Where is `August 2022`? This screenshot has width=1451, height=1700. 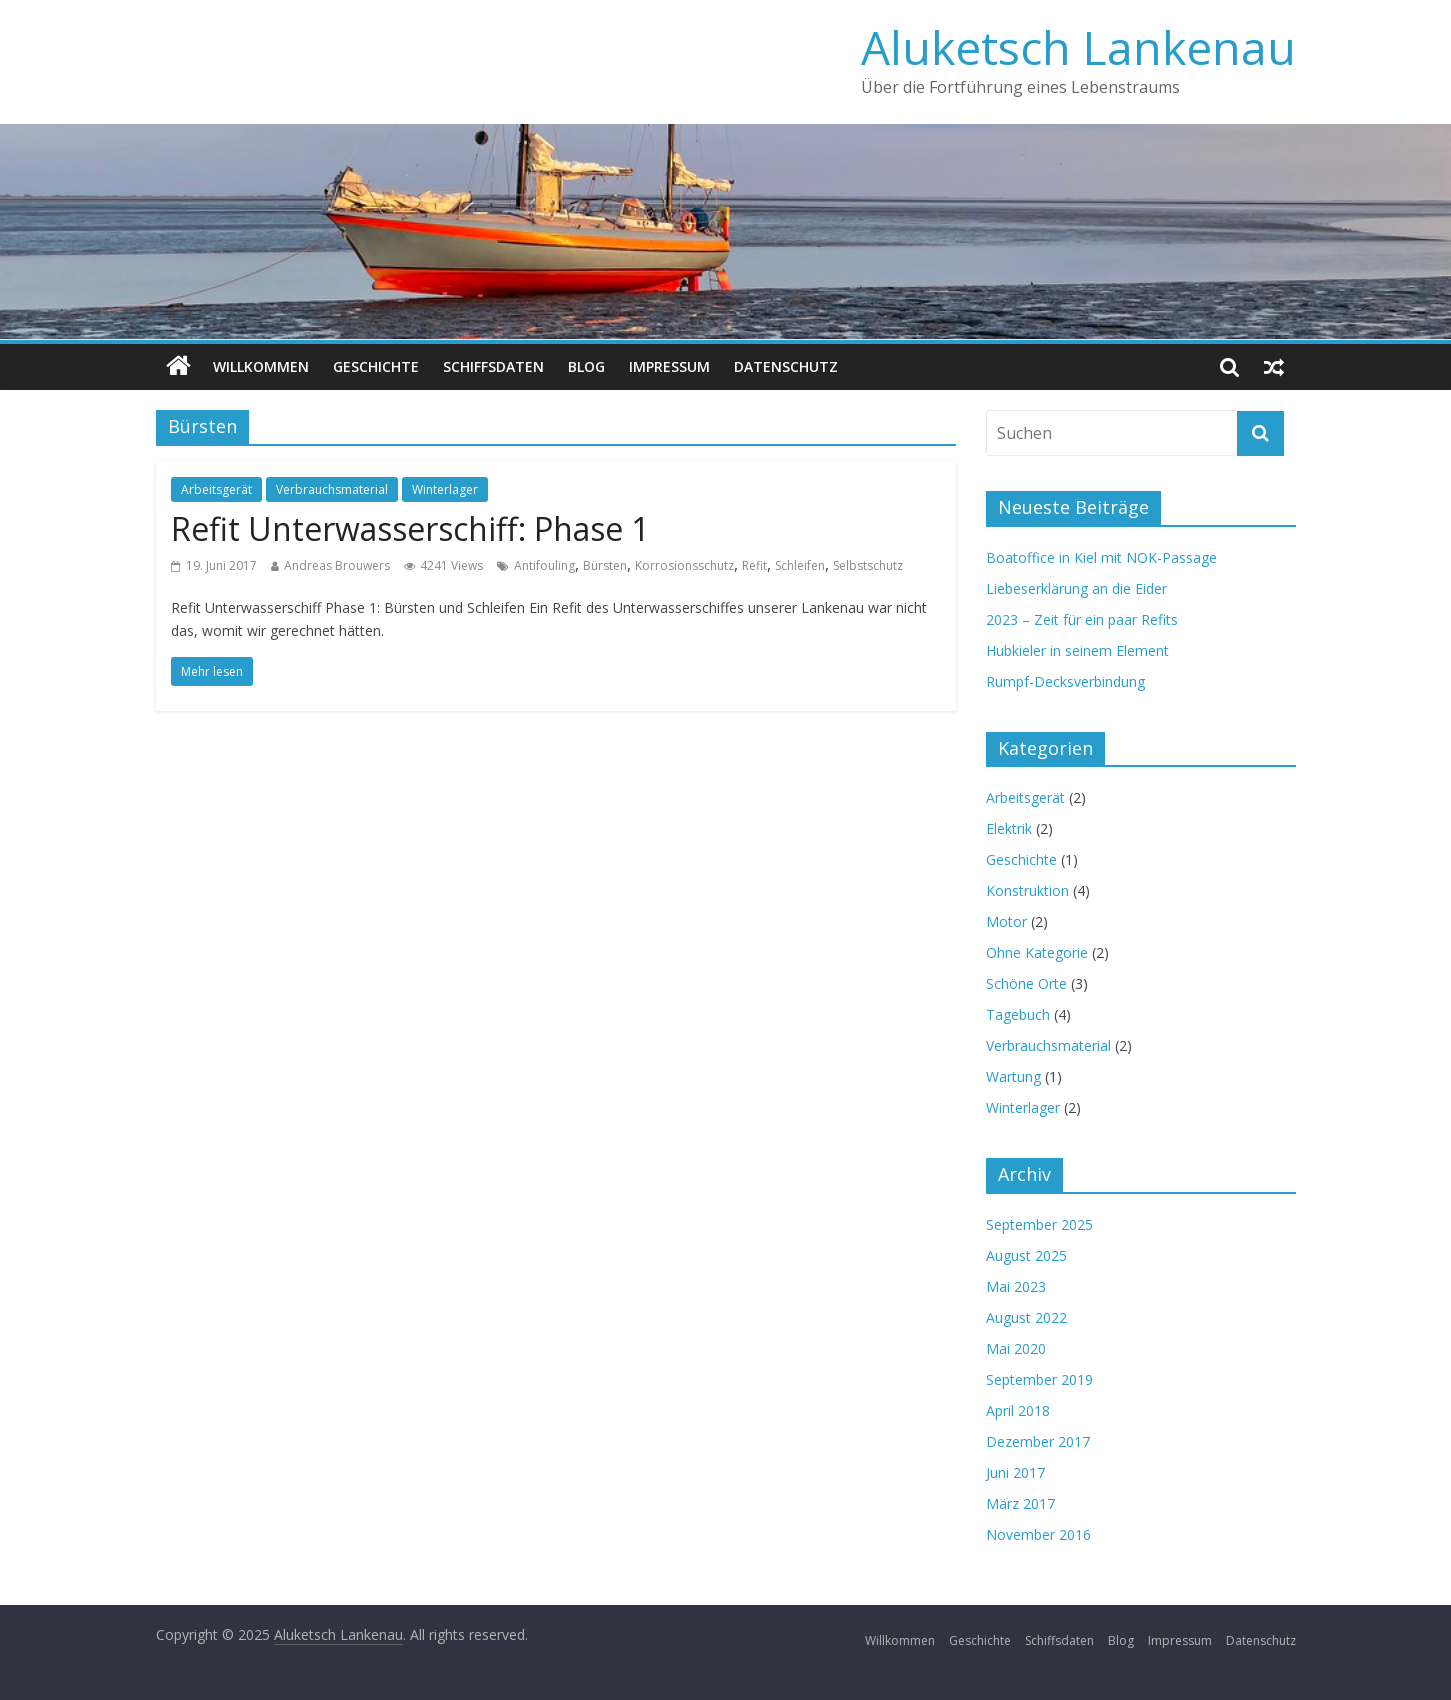 August 2022 is located at coordinates (1026, 1317).